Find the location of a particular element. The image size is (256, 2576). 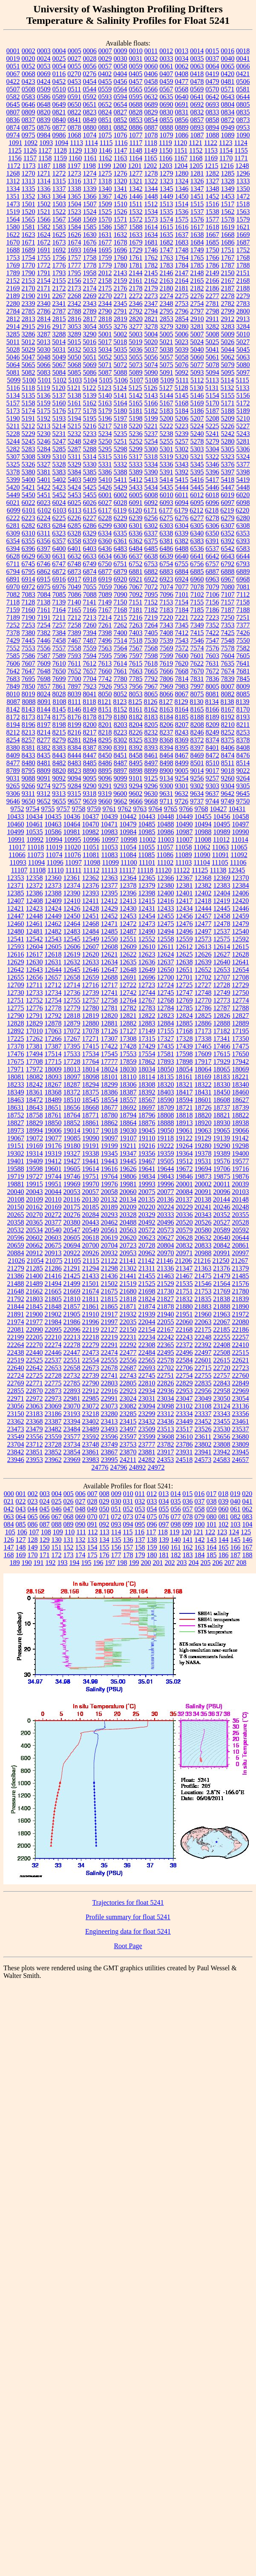

6874 is located at coordinates (90, 571).